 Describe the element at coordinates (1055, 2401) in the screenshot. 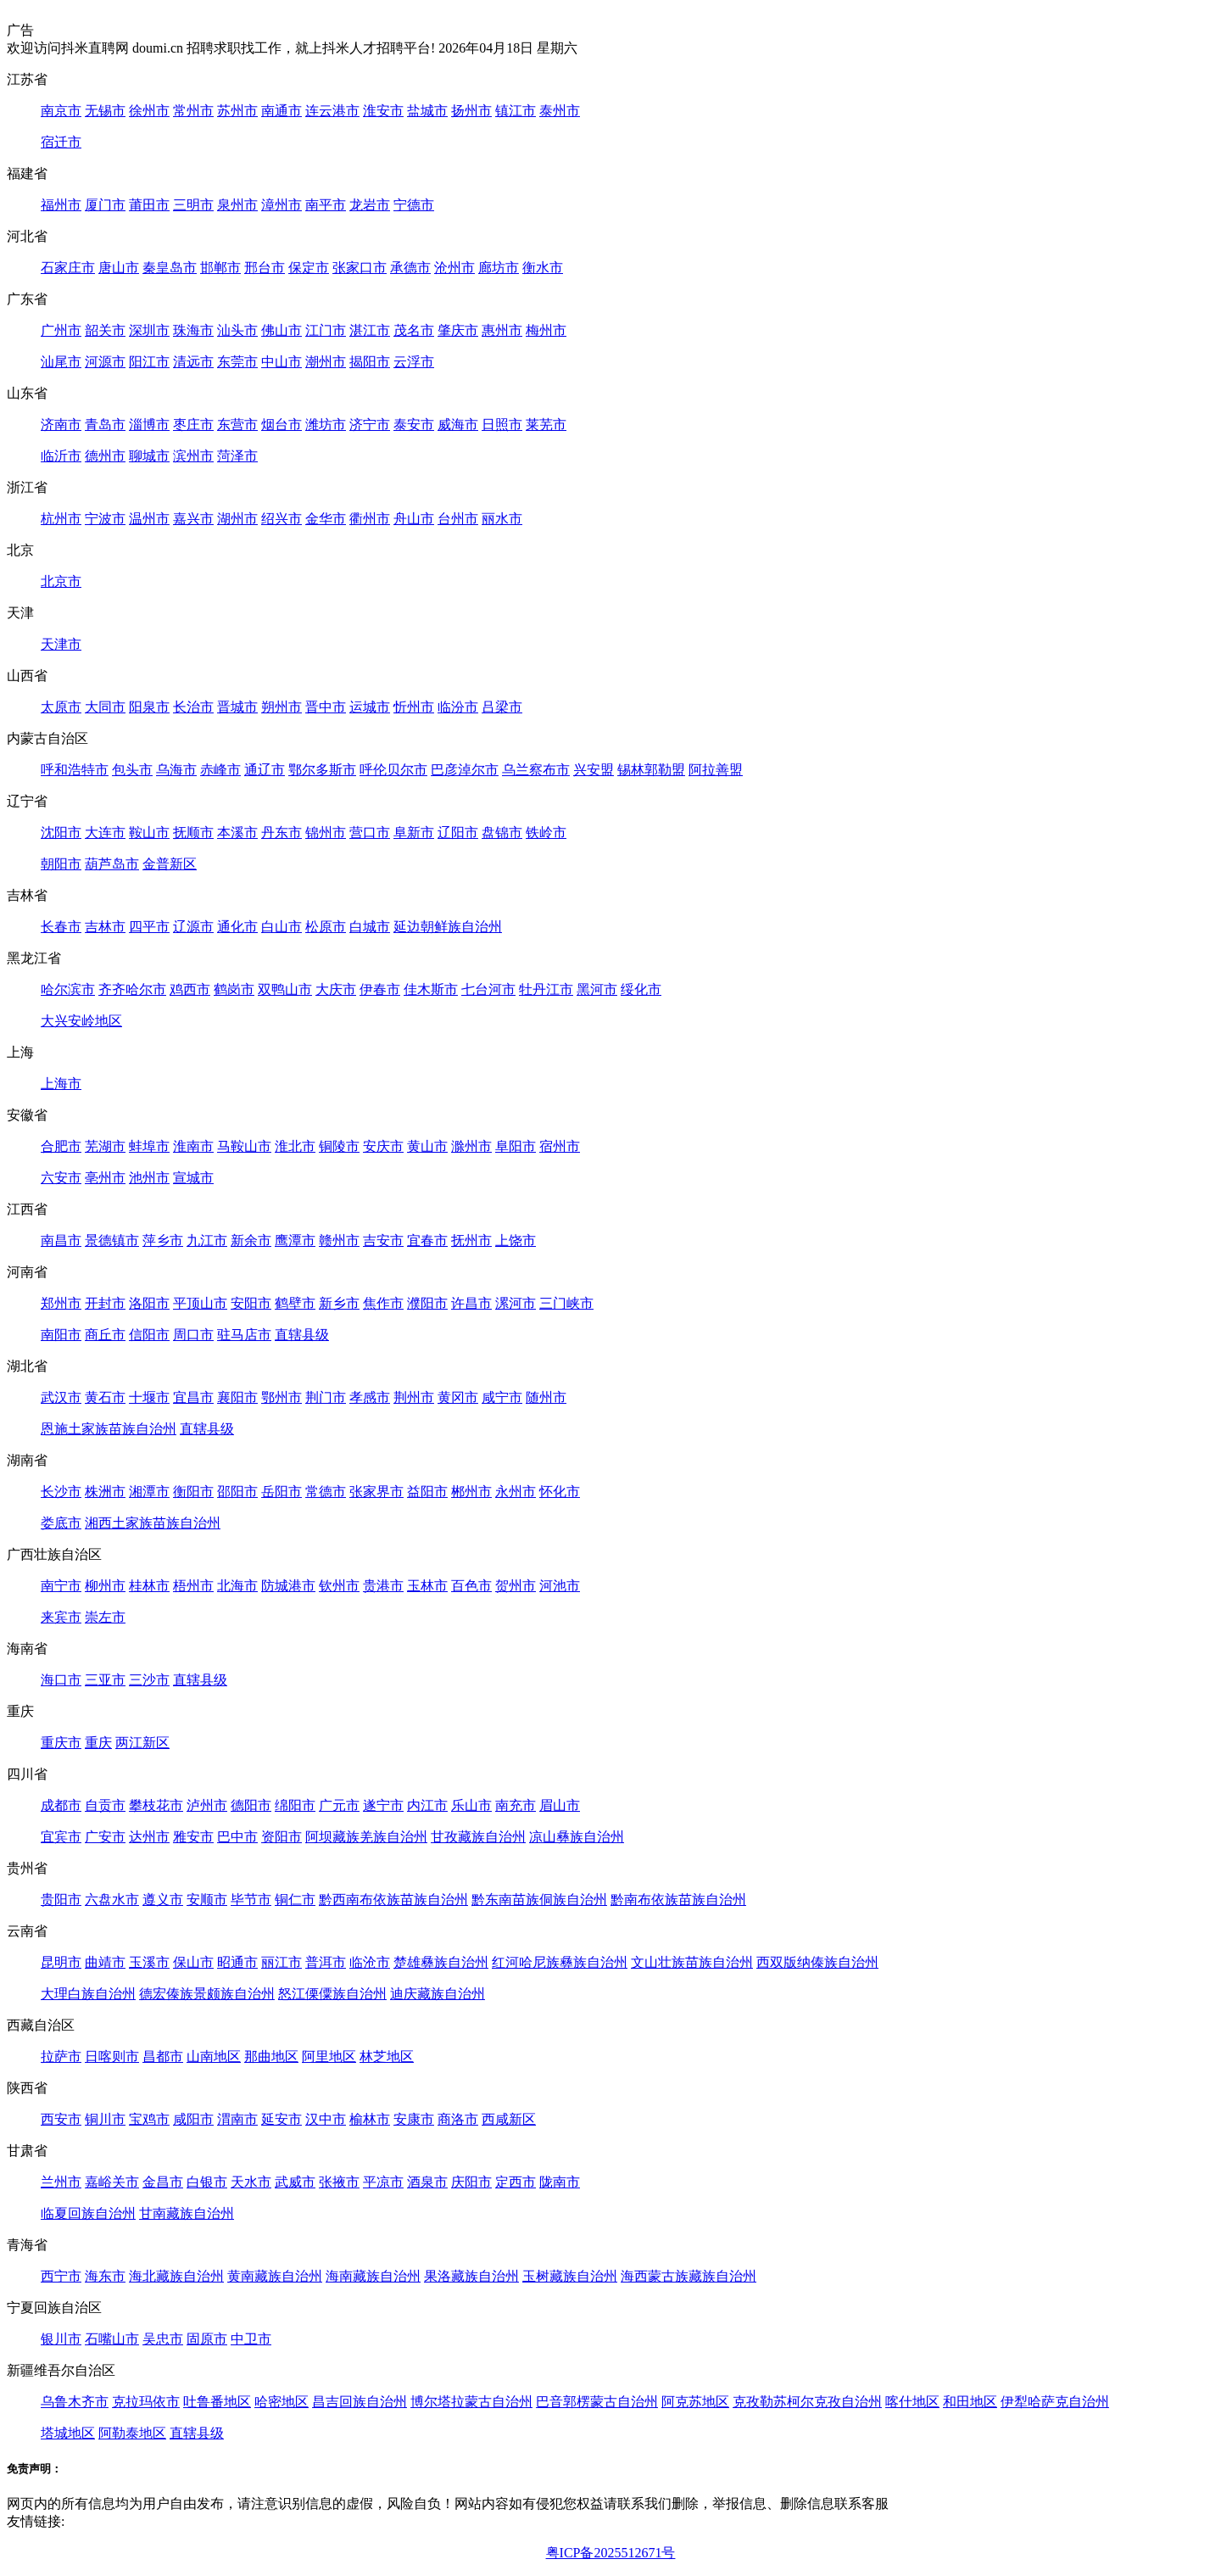

I see `伊犁哈萨克自治州` at that location.